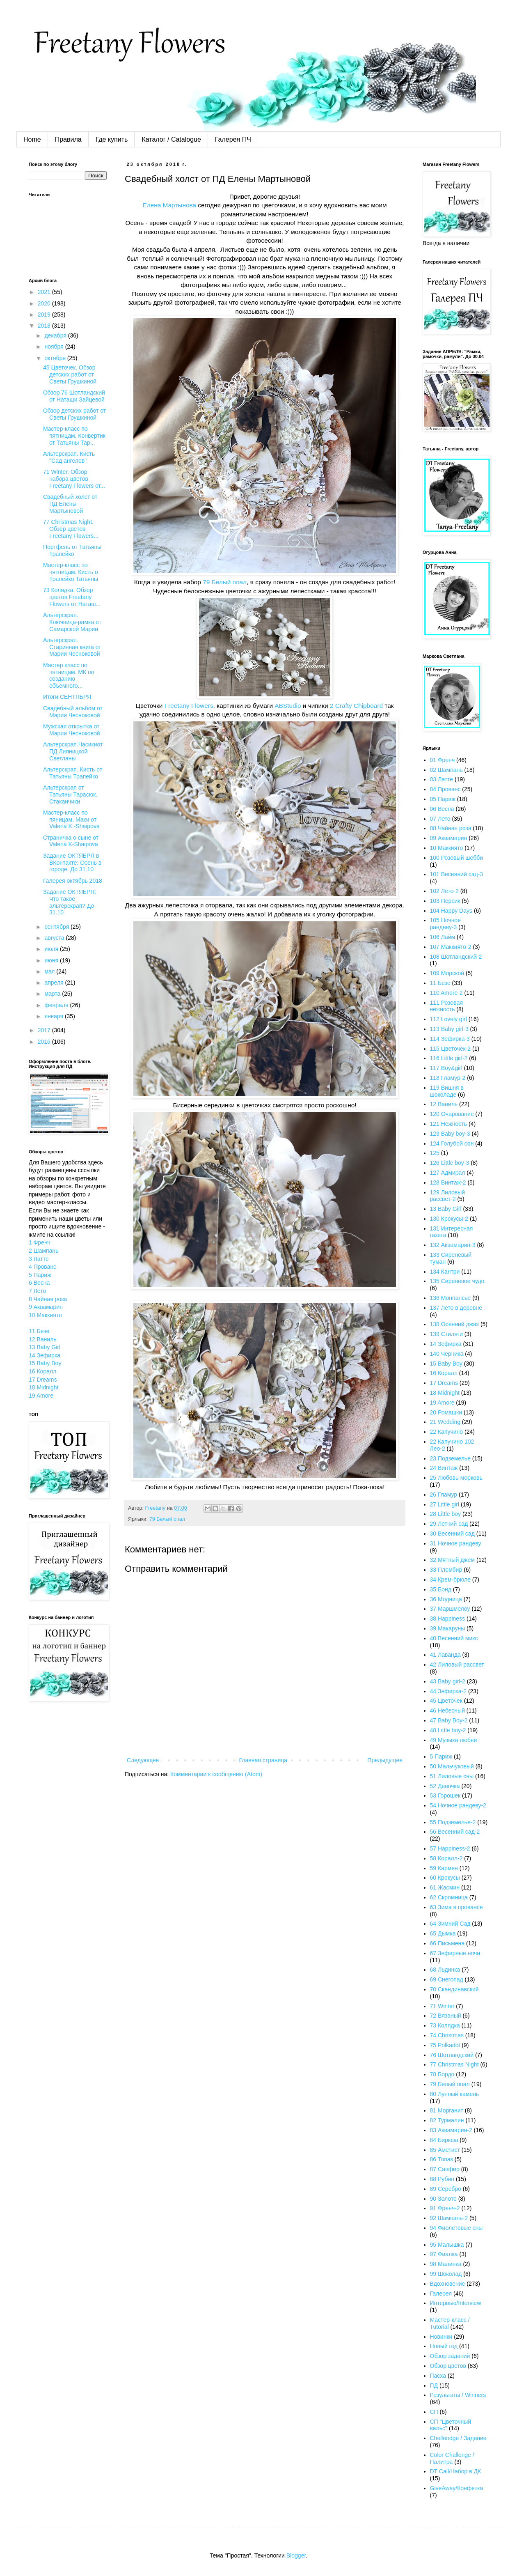 The image size is (517, 2576). Describe the element at coordinates (44, 1355) in the screenshot. I see `14 Зефирка` at that location.